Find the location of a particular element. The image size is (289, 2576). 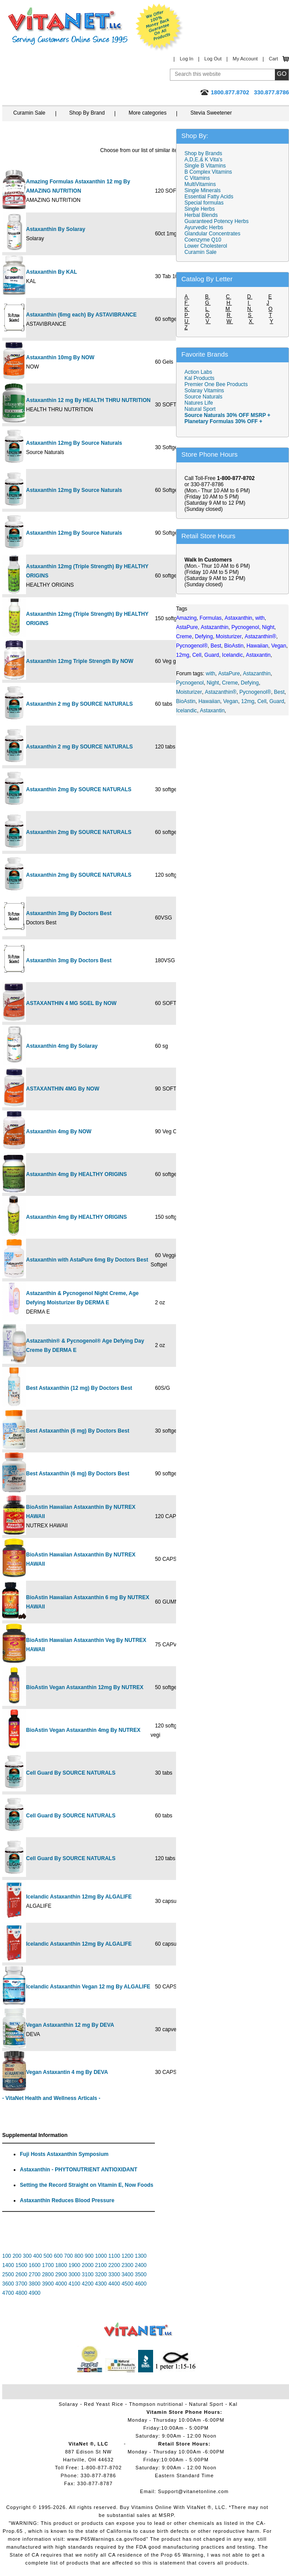

Curamin Sale is located at coordinates (29, 113).